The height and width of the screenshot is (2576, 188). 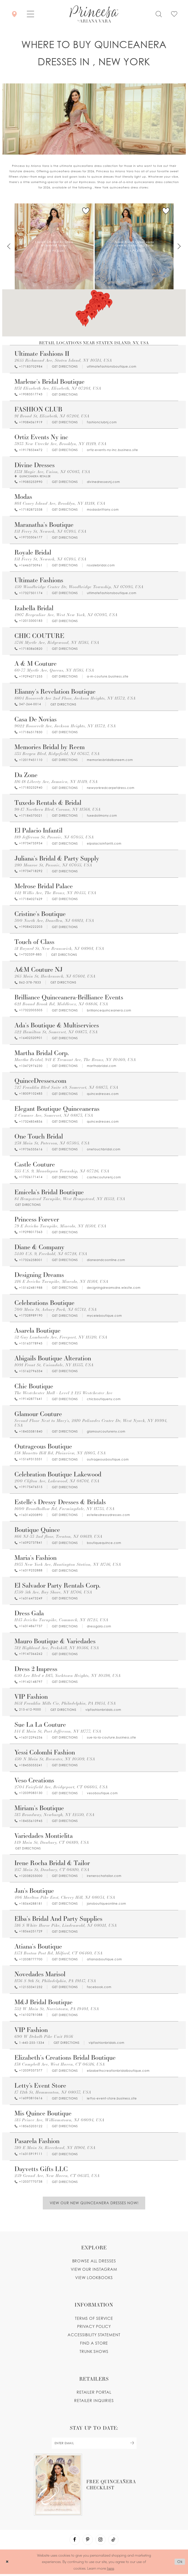 What do you see at coordinates (60, 1454) in the screenshot?
I see `138 Manetto Hill Rd, Plainview, NY 11803, USA [Opens in new tab]` at bounding box center [60, 1454].